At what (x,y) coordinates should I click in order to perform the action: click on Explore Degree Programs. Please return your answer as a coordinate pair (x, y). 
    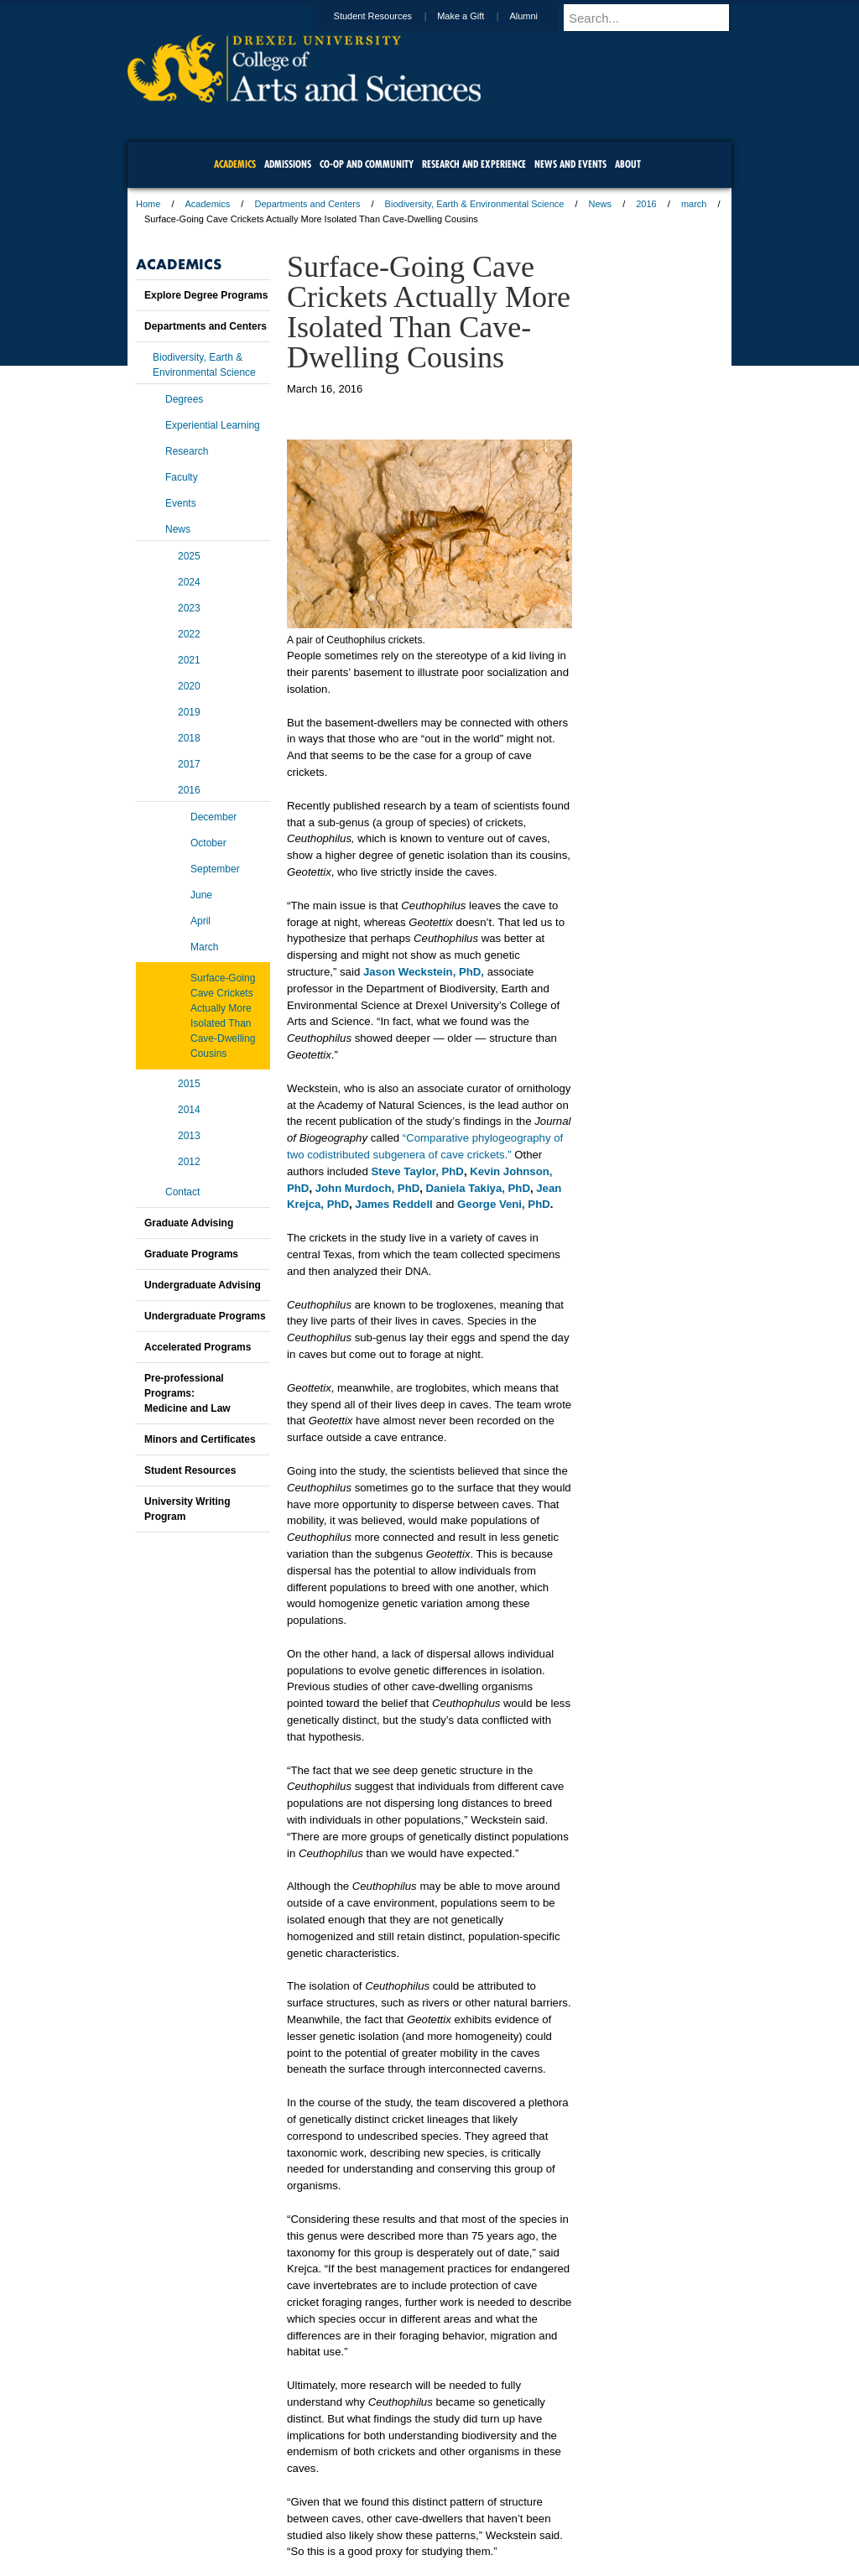
    Looking at the image, I should click on (206, 295).